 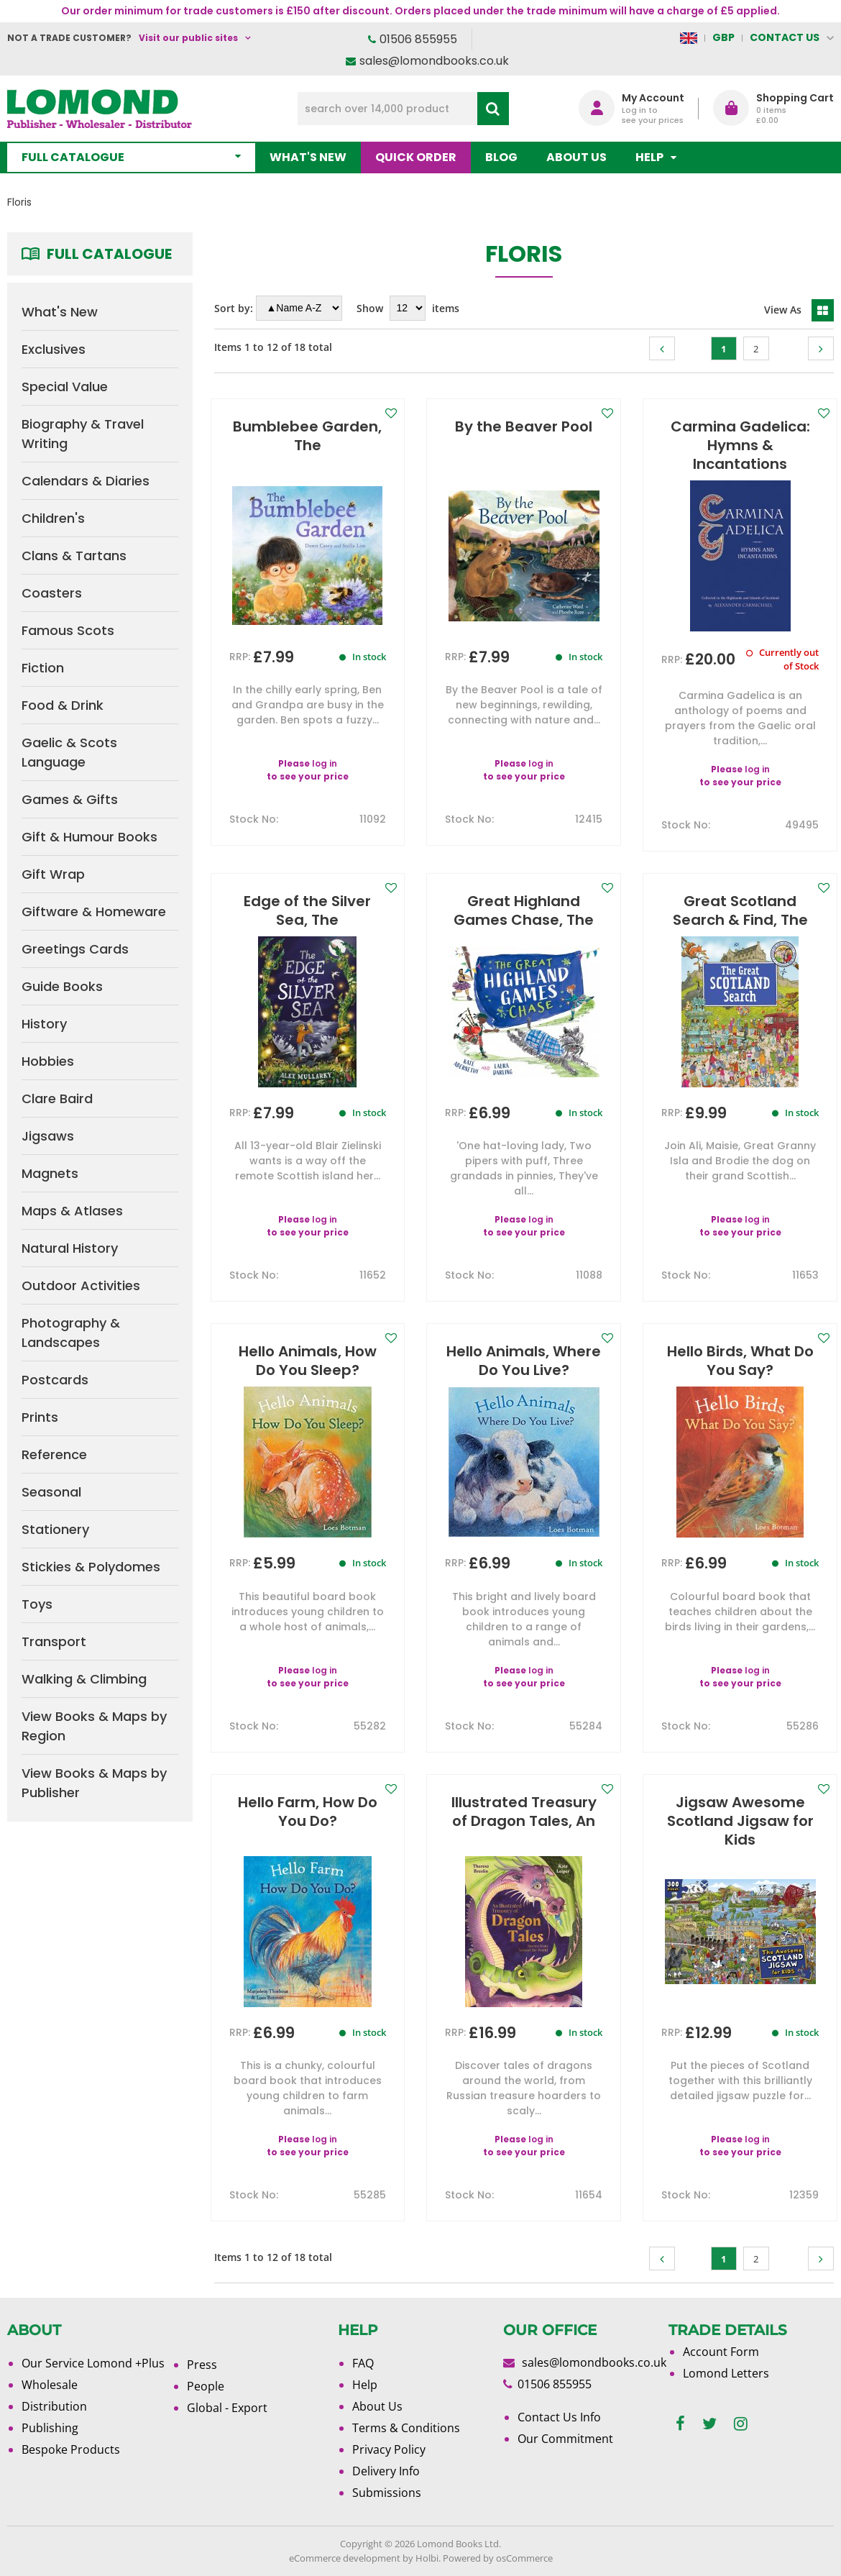 What do you see at coordinates (709, 2424) in the screenshot?
I see `[twitter]` at bounding box center [709, 2424].